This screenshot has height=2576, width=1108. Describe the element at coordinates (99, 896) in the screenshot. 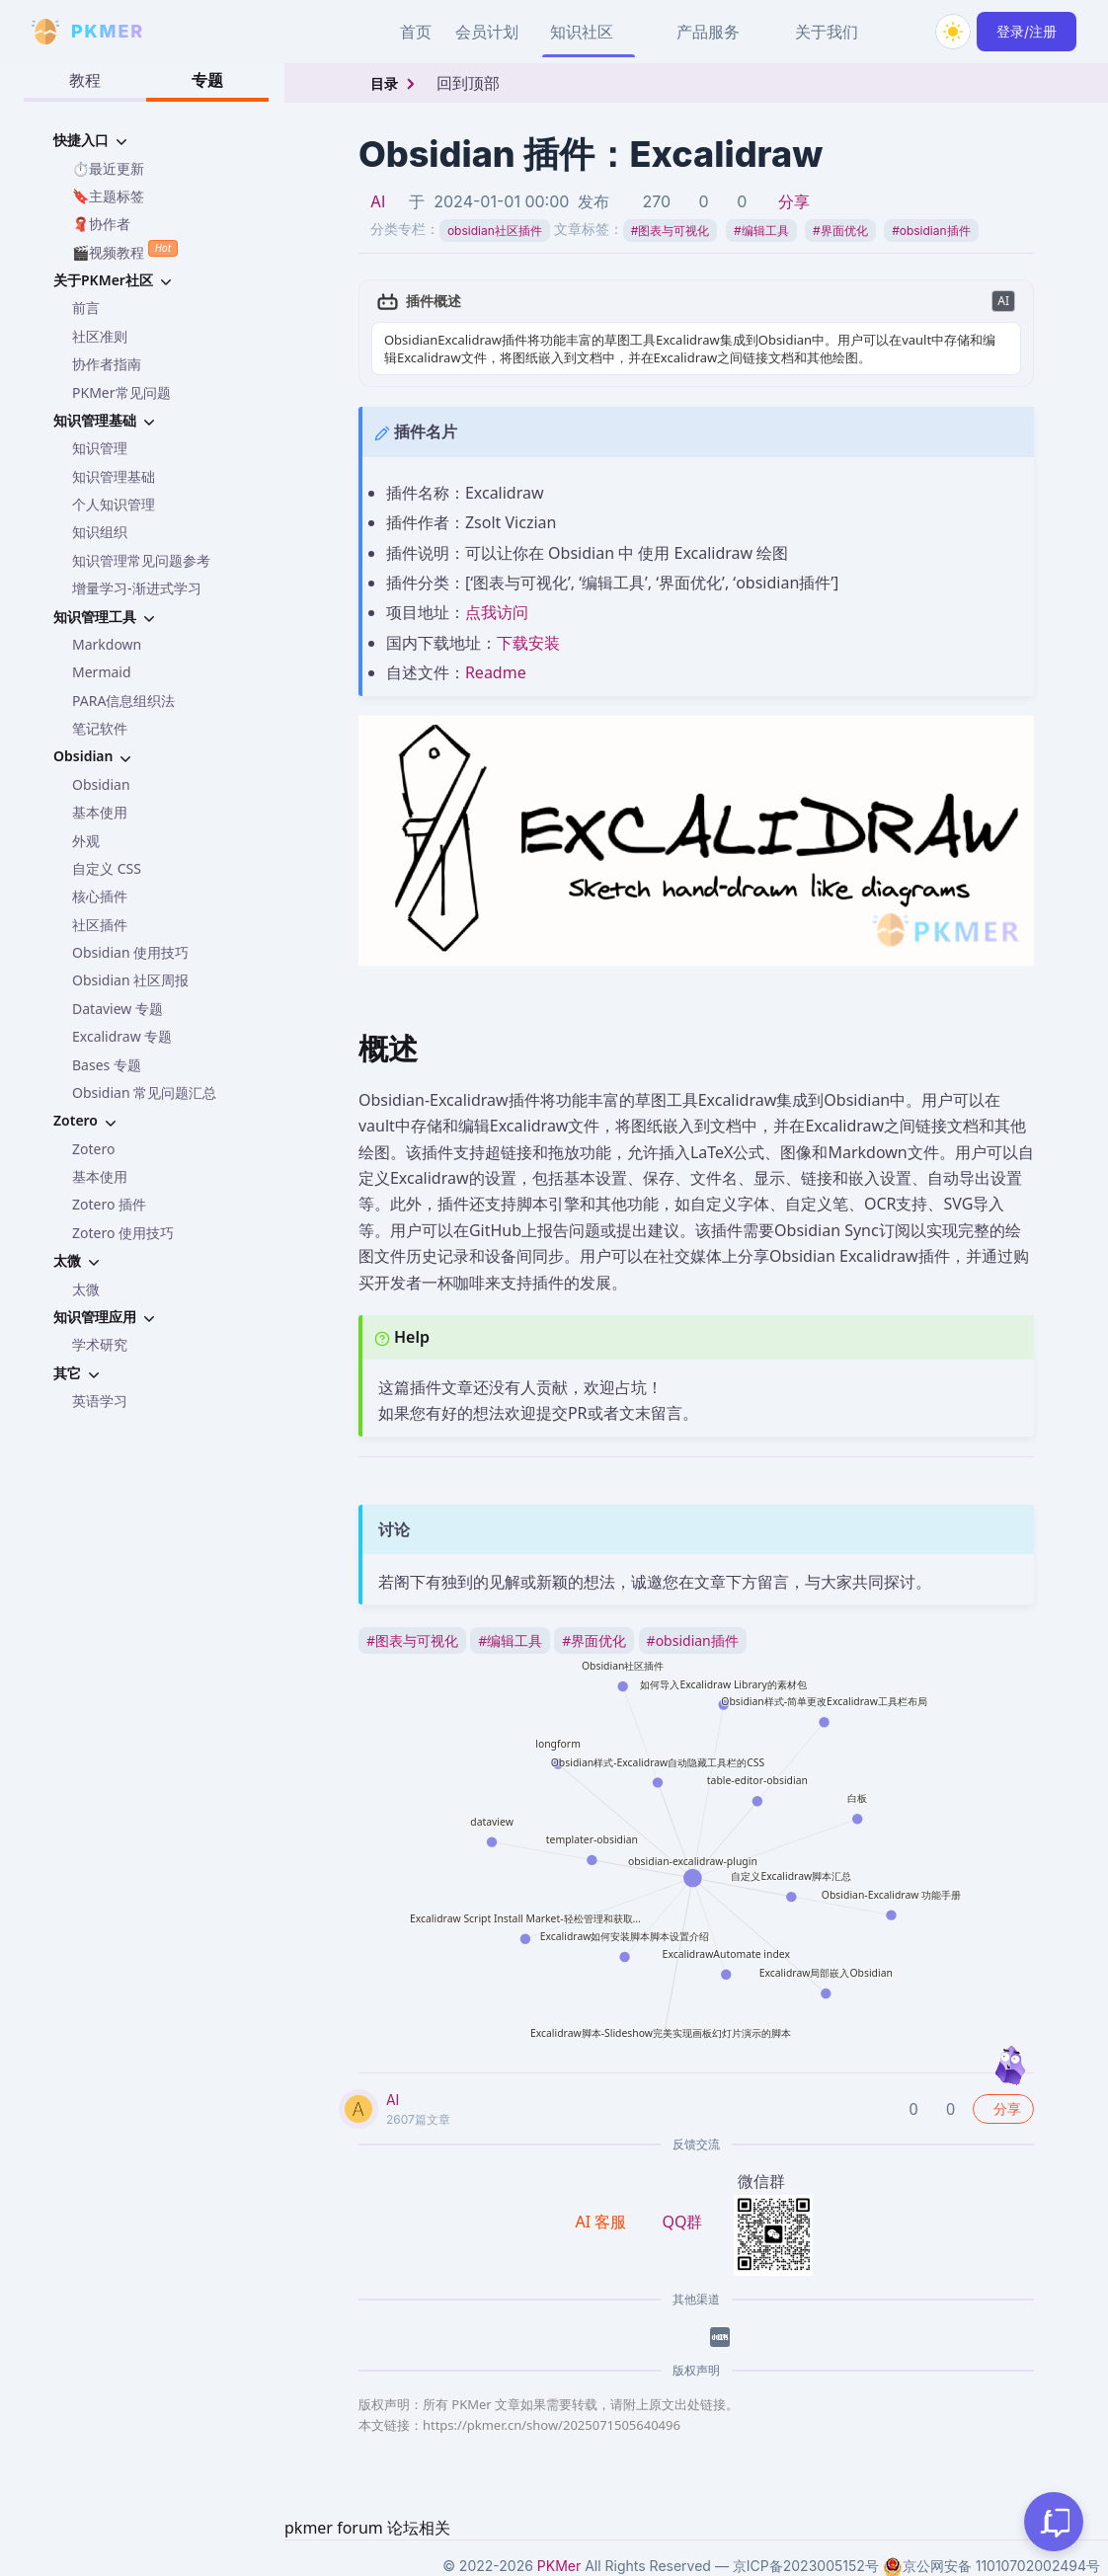

I see `核心插件` at that location.